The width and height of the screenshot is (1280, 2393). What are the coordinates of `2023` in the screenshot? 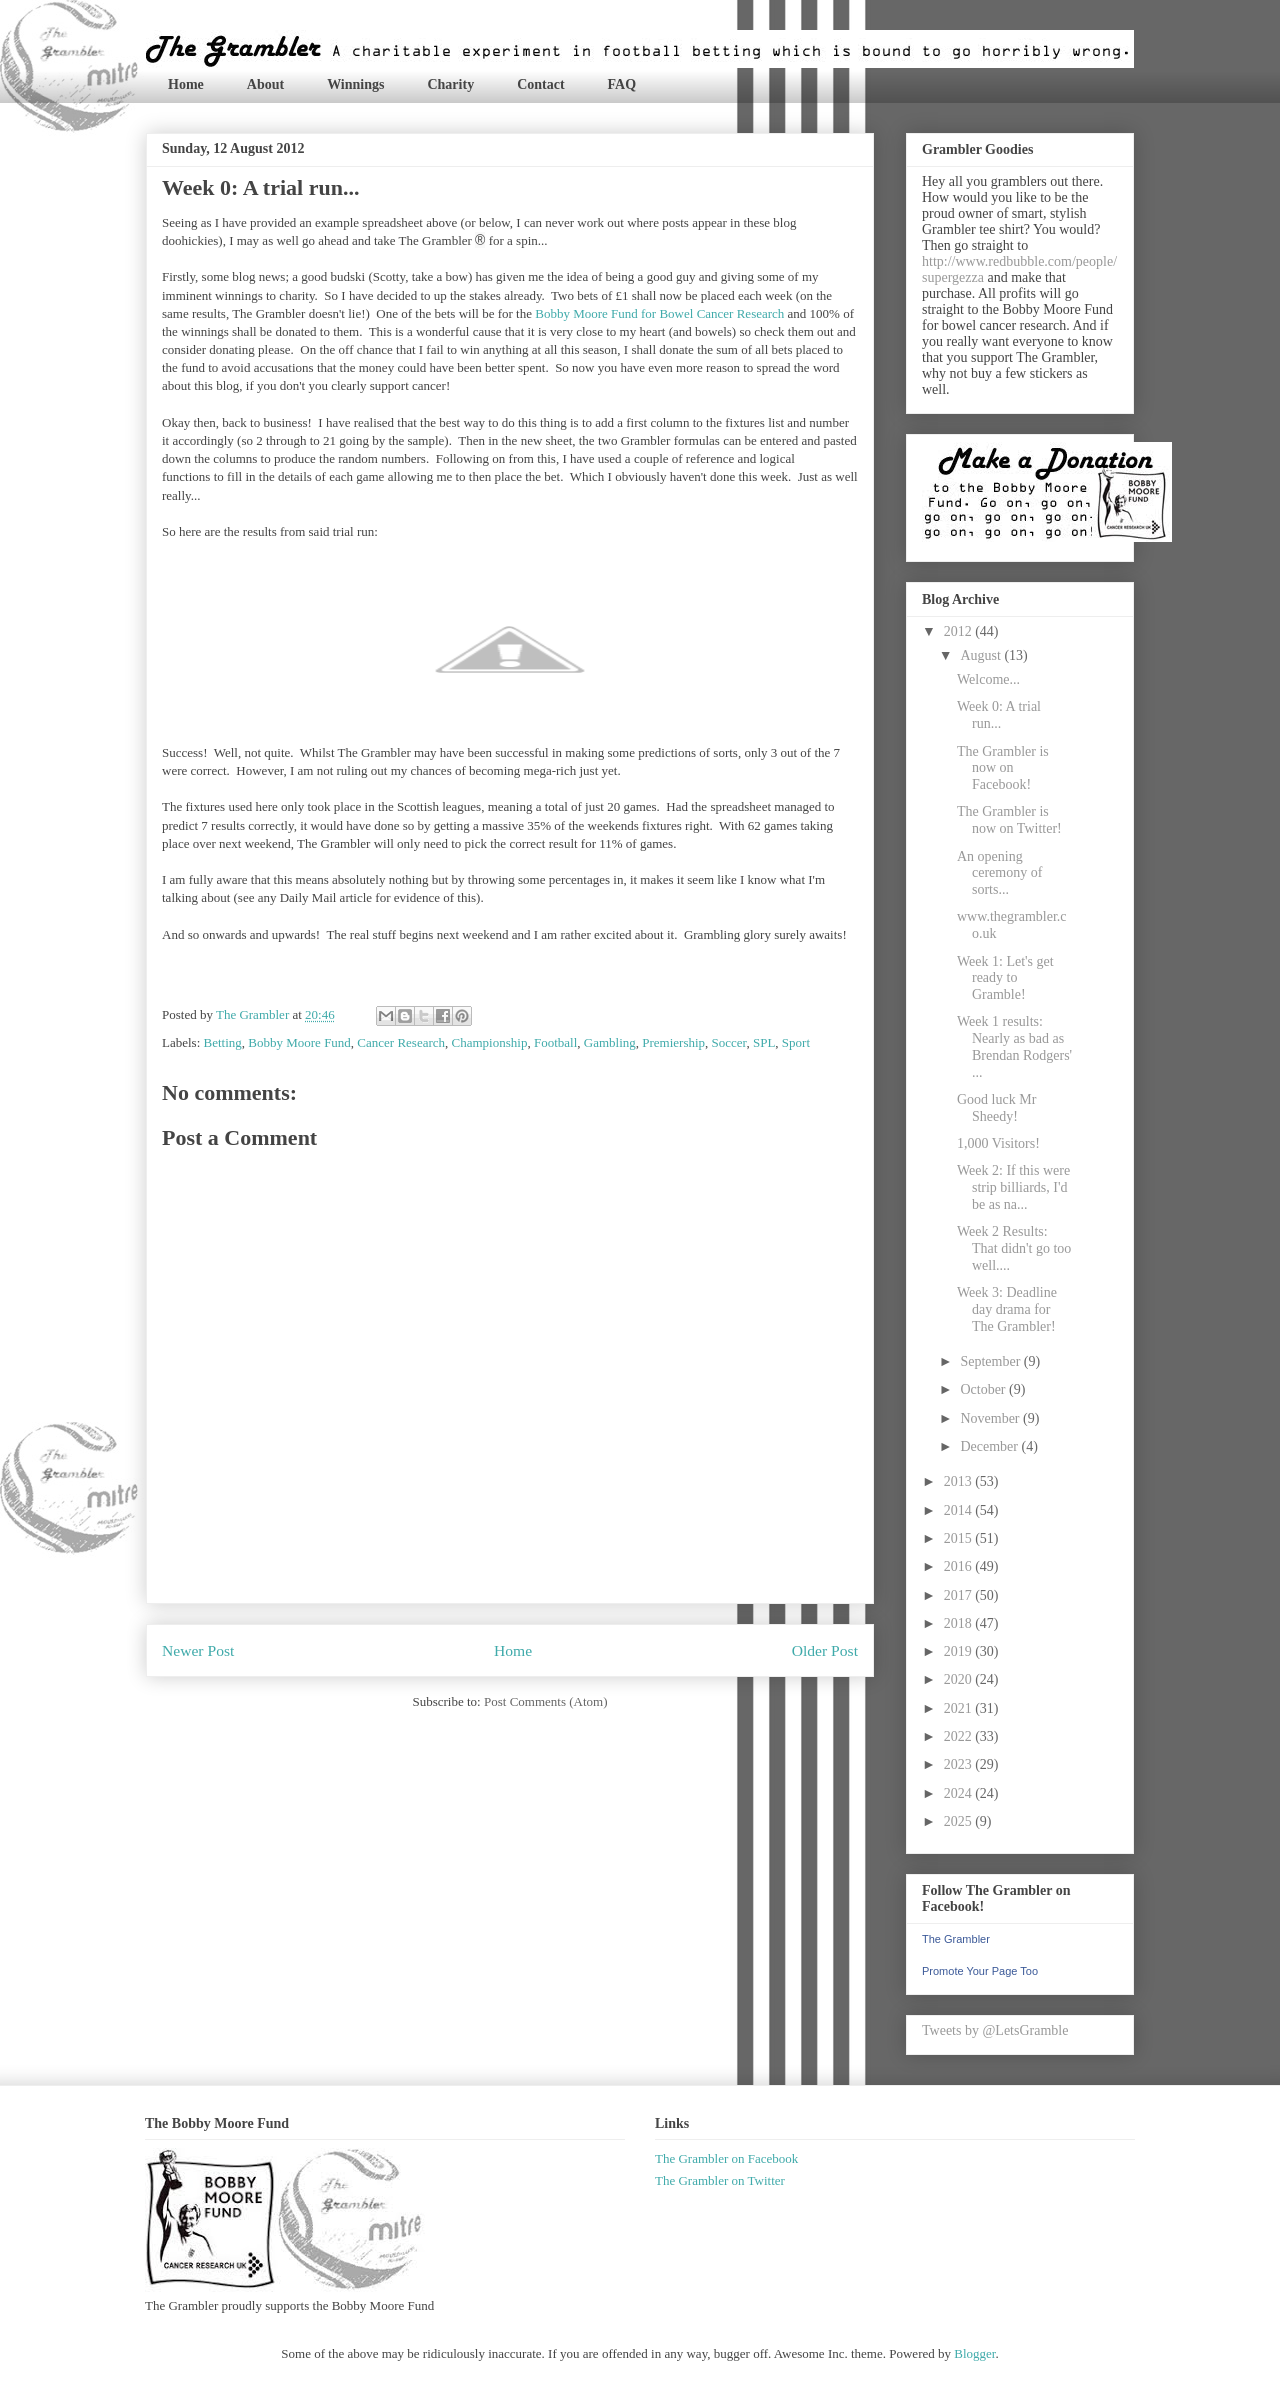 It's located at (960, 1764).